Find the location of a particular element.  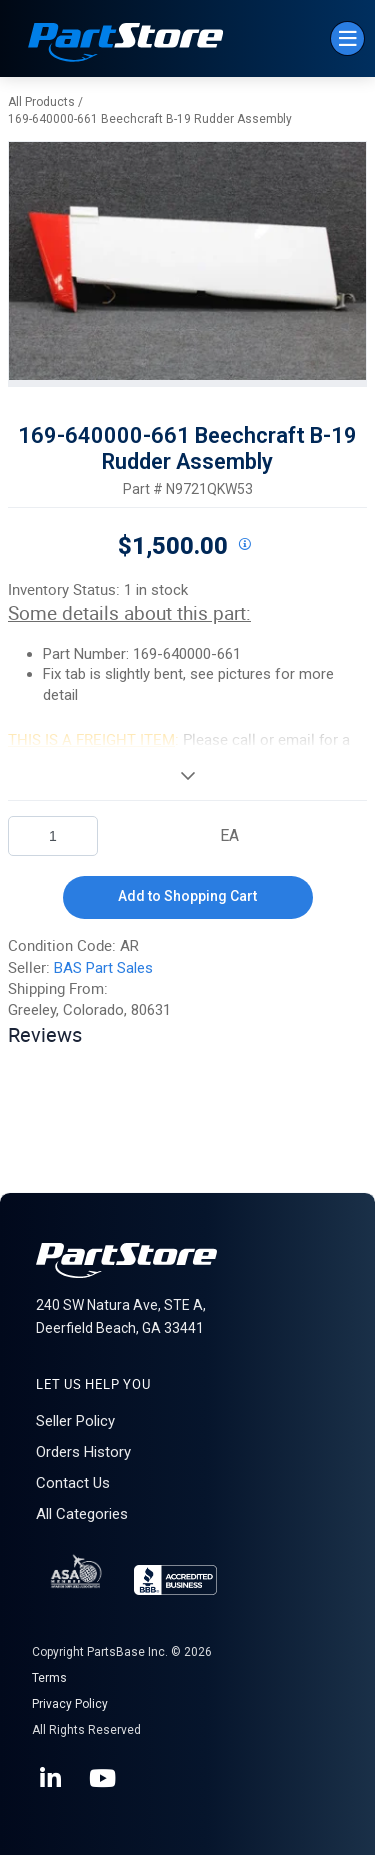

[YouTube] is located at coordinates (104, 1779).